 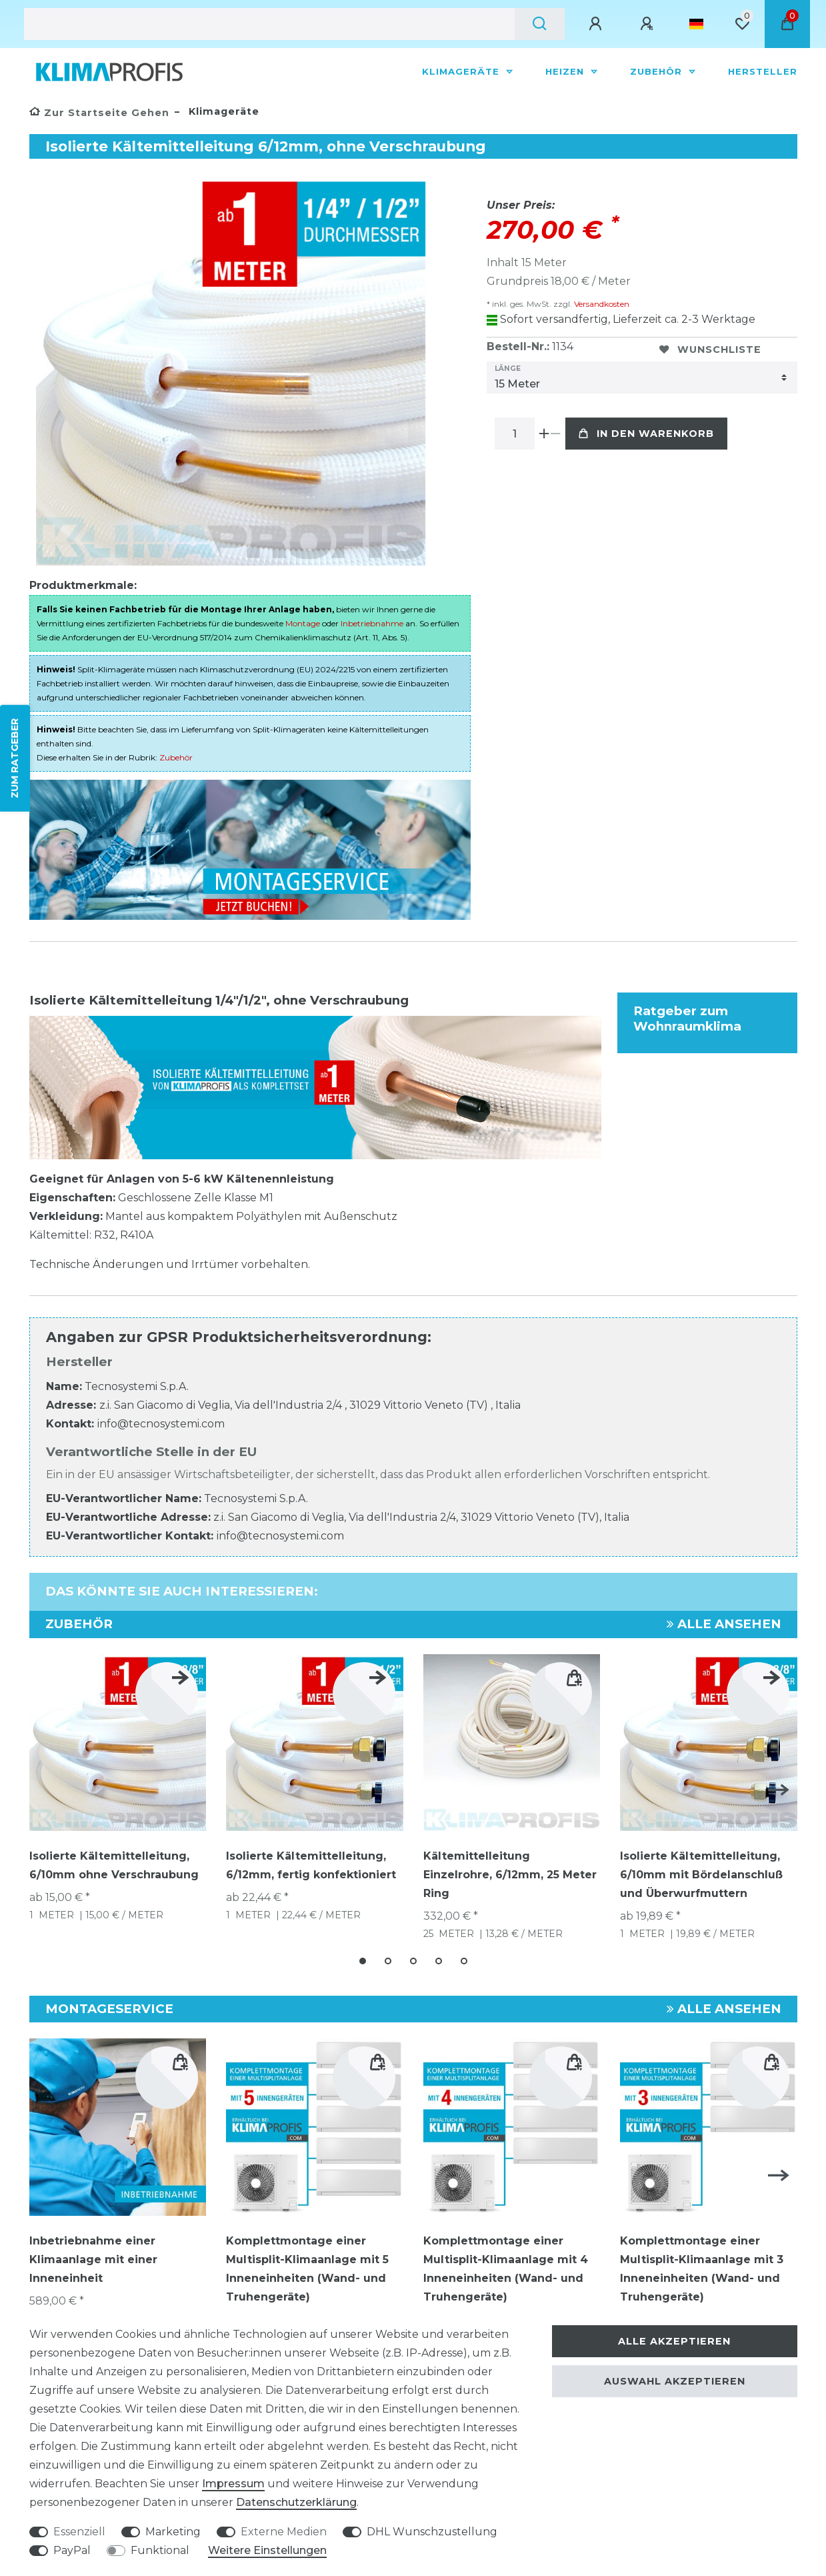 What do you see at coordinates (284, 2531) in the screenshot?
I see `Externe Medien` at bounding box center [284, 2531].